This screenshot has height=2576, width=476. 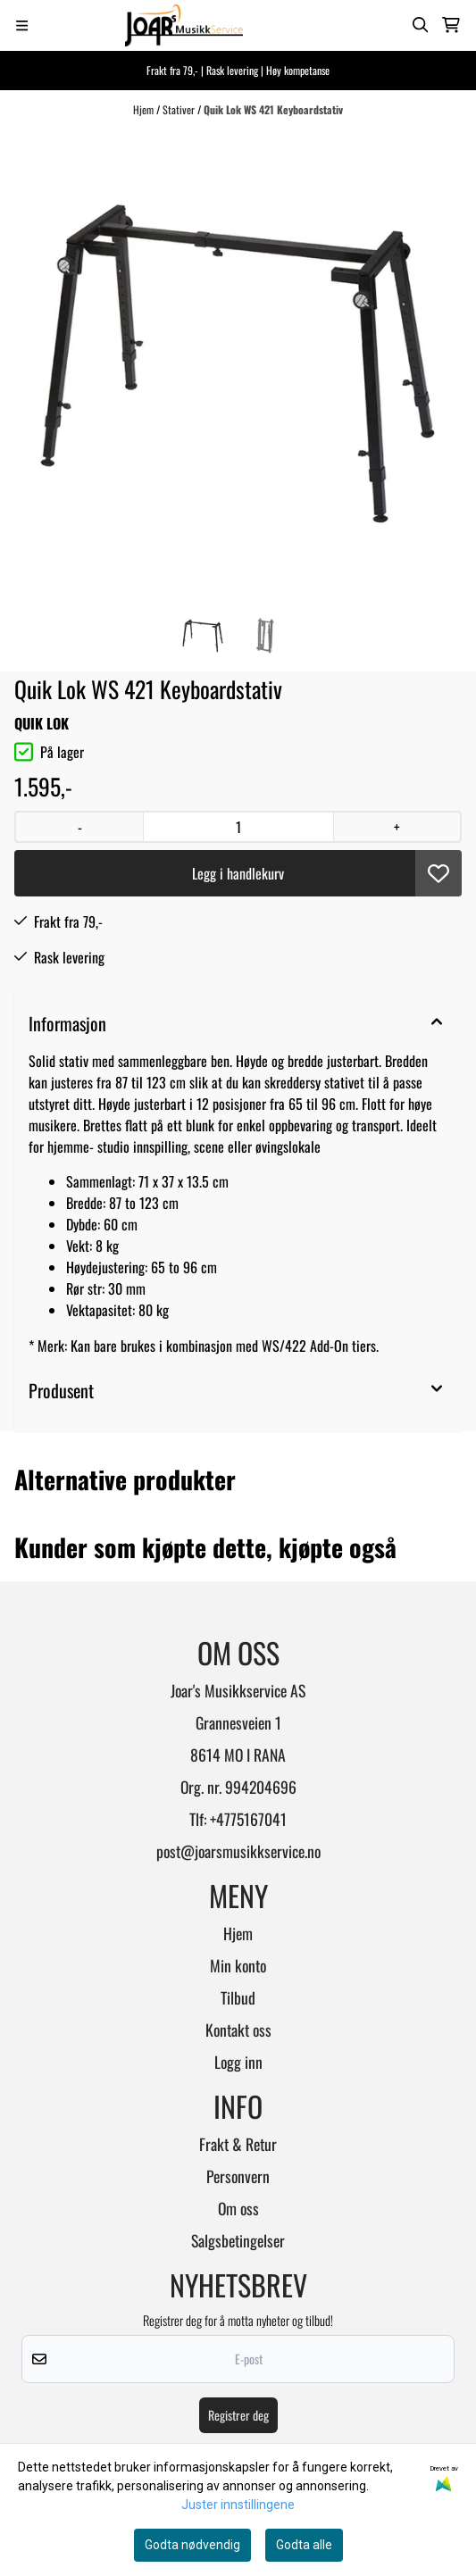 I want to click on post@joarsmusikkservice.no, so click(x=238, y=1851).